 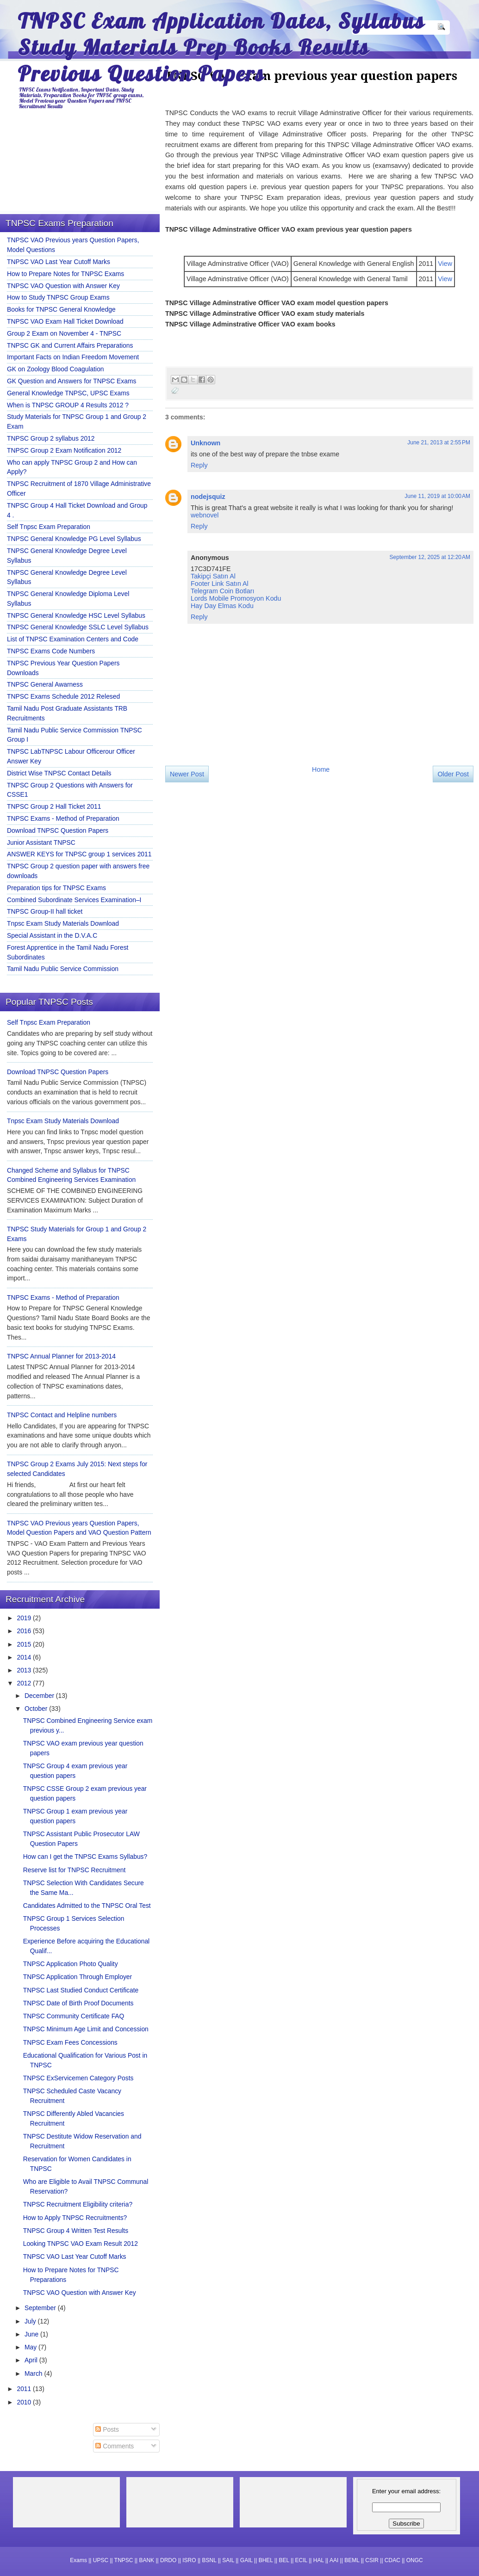 I want to click on Reserve list for TNPSC Recruitment, so click(x=74, y=1870).